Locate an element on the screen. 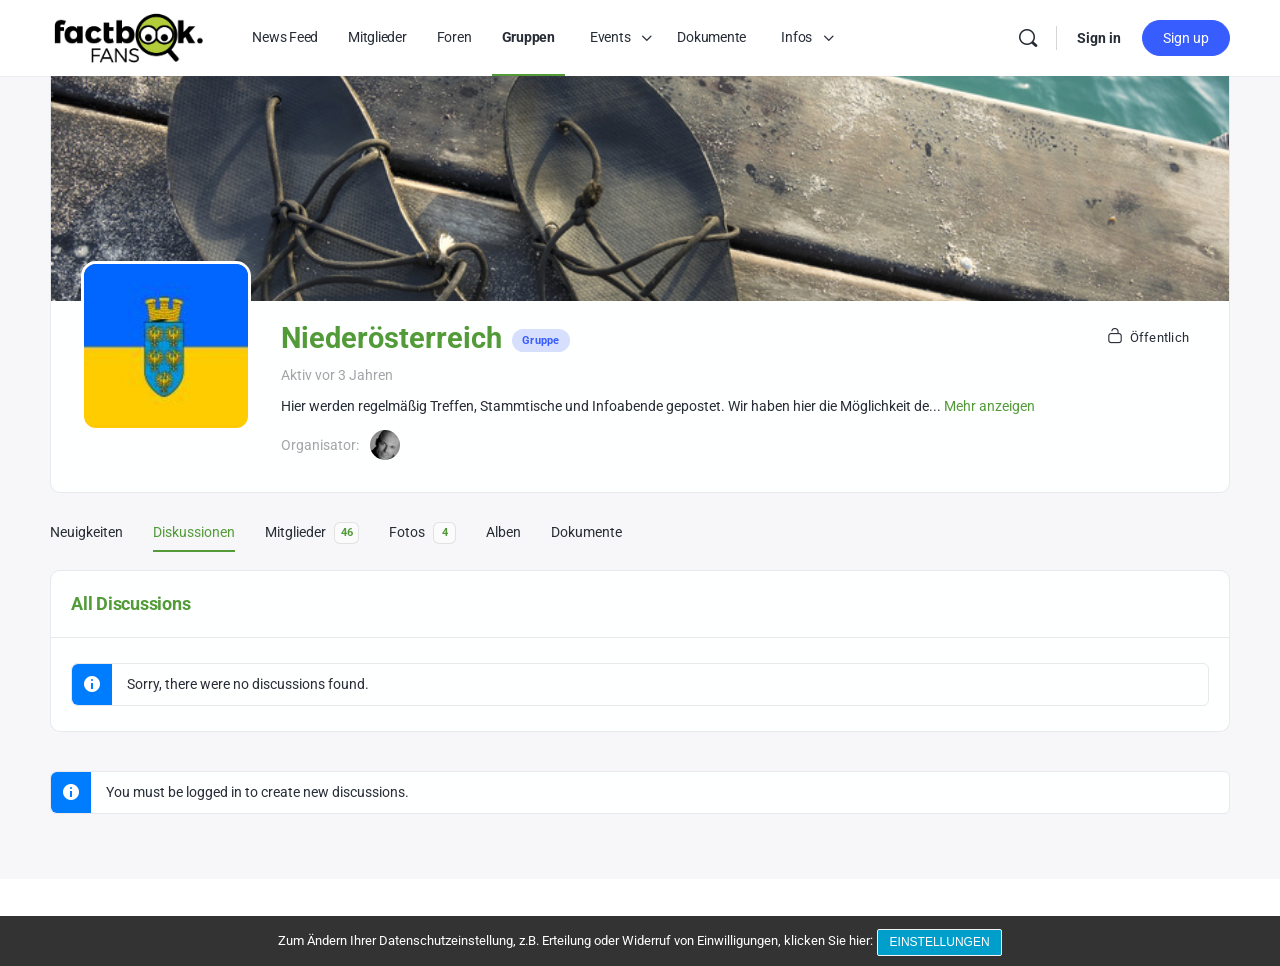  Mehr anzeigen is located at coordinates (989, 406).